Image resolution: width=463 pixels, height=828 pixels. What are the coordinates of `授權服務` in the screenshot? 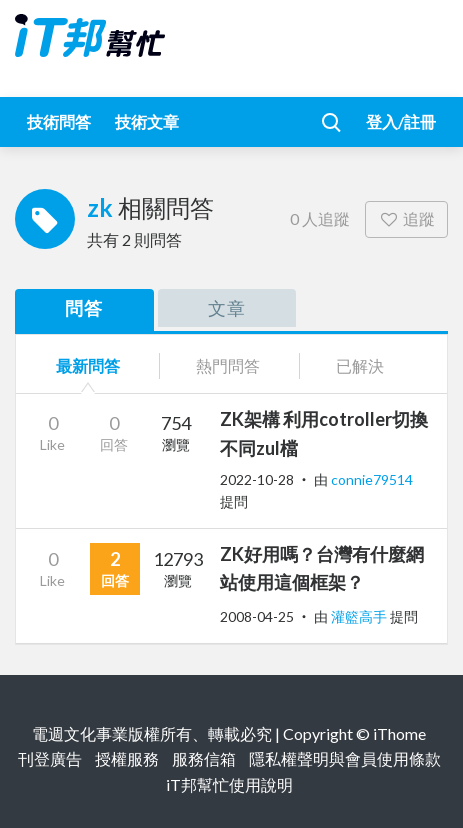 It's located at (127, 758).